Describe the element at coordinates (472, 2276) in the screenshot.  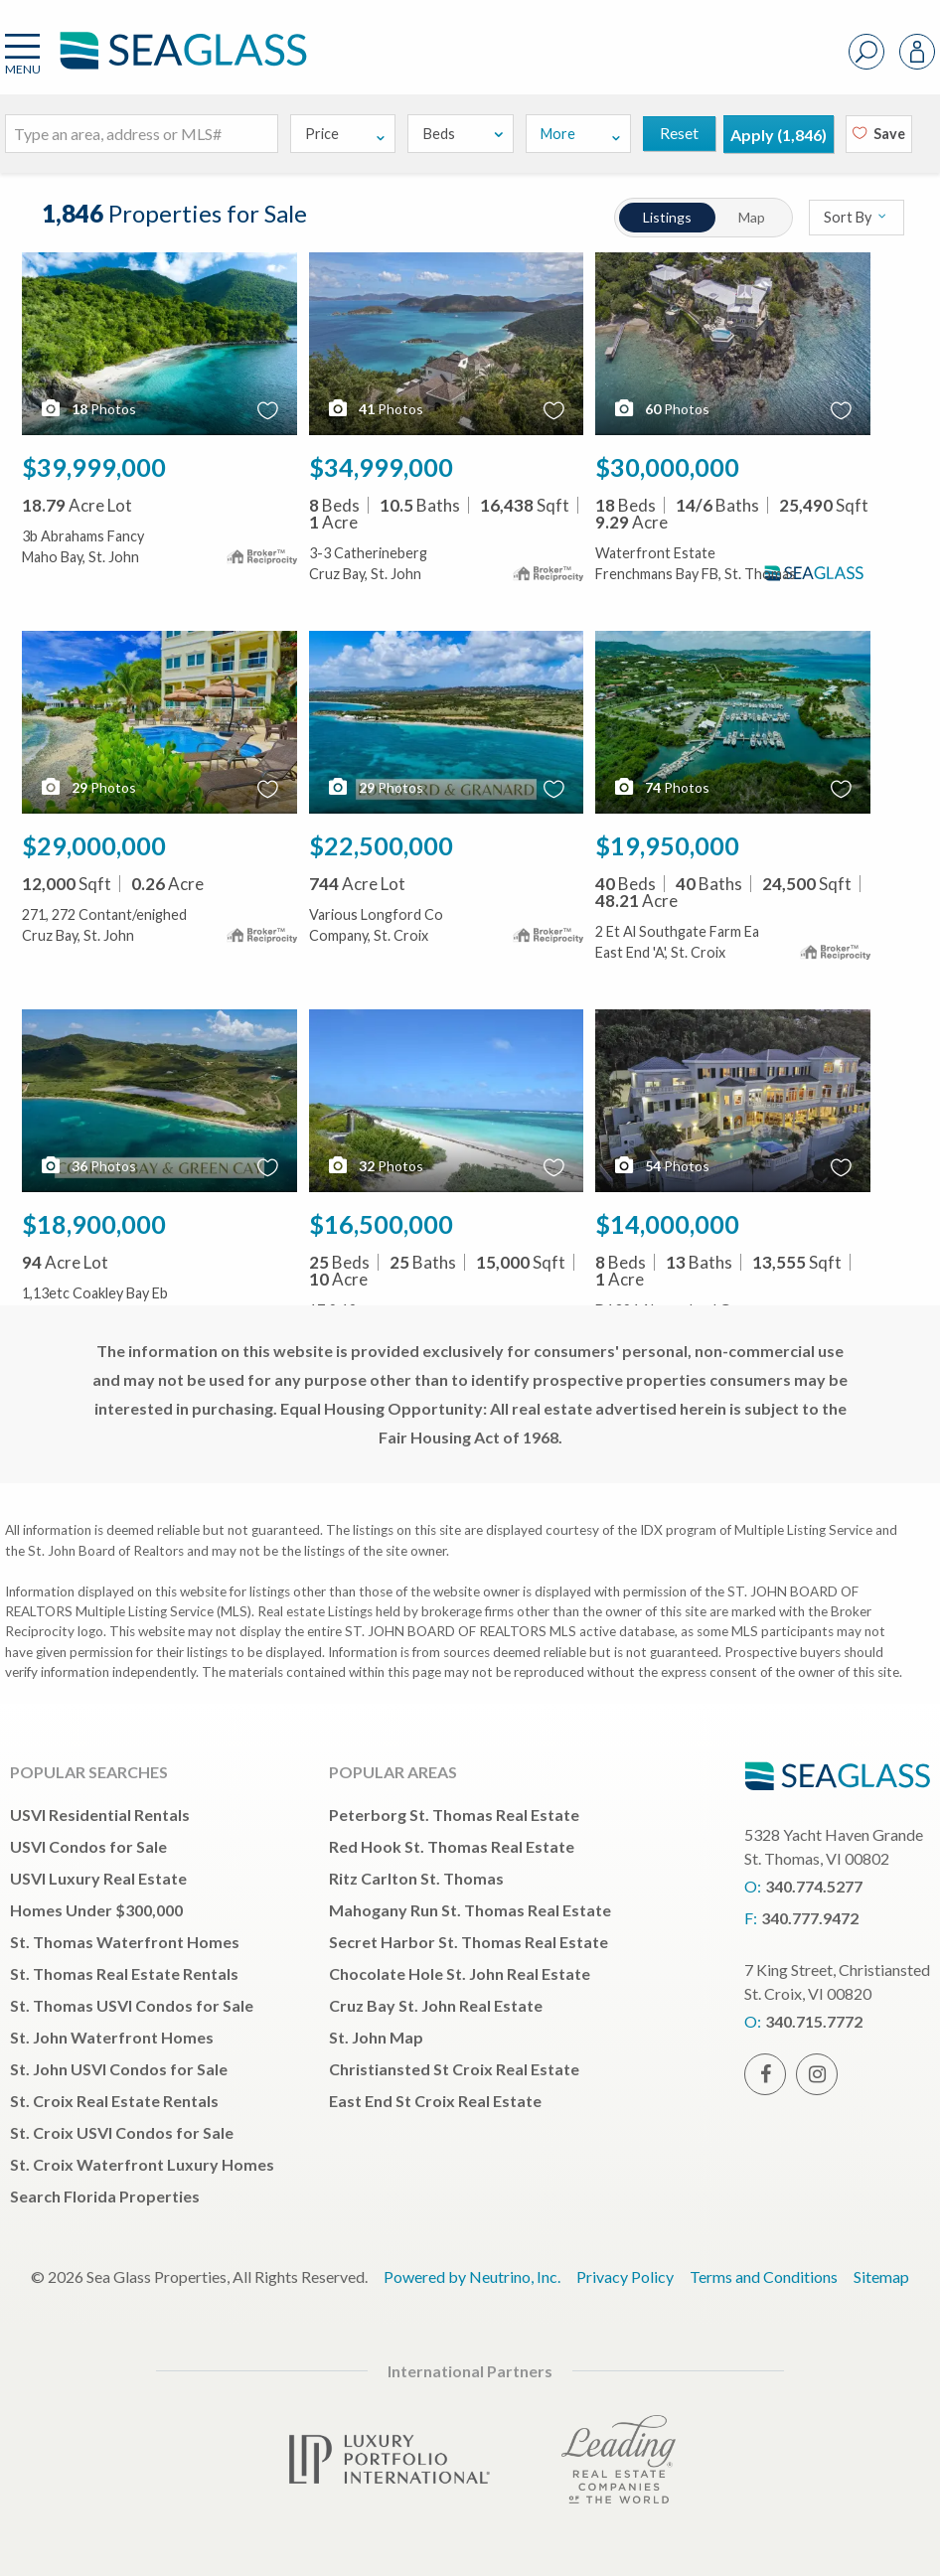
I see `Powered by Neutrino, Inc.` at that location.